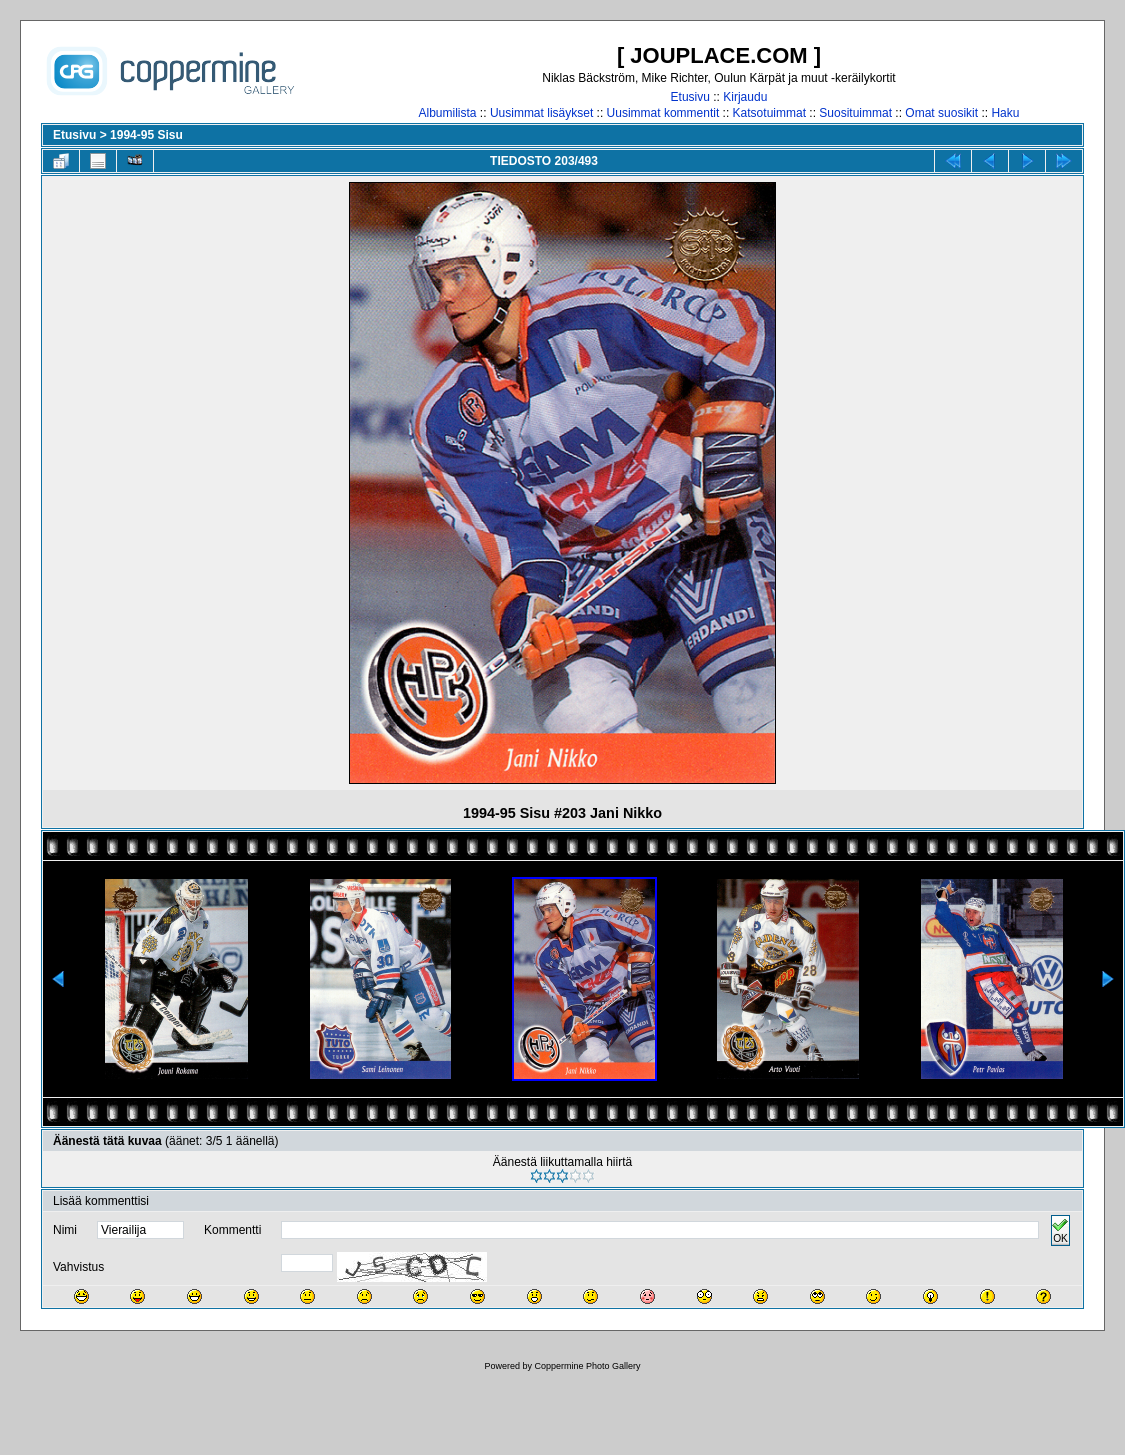 The height and width of the screenshot is (1455, 1125). What do you see at coordinates (941, 113) in the screenshot?
I see `Omat suosikit` at bounding box center [941, 113].